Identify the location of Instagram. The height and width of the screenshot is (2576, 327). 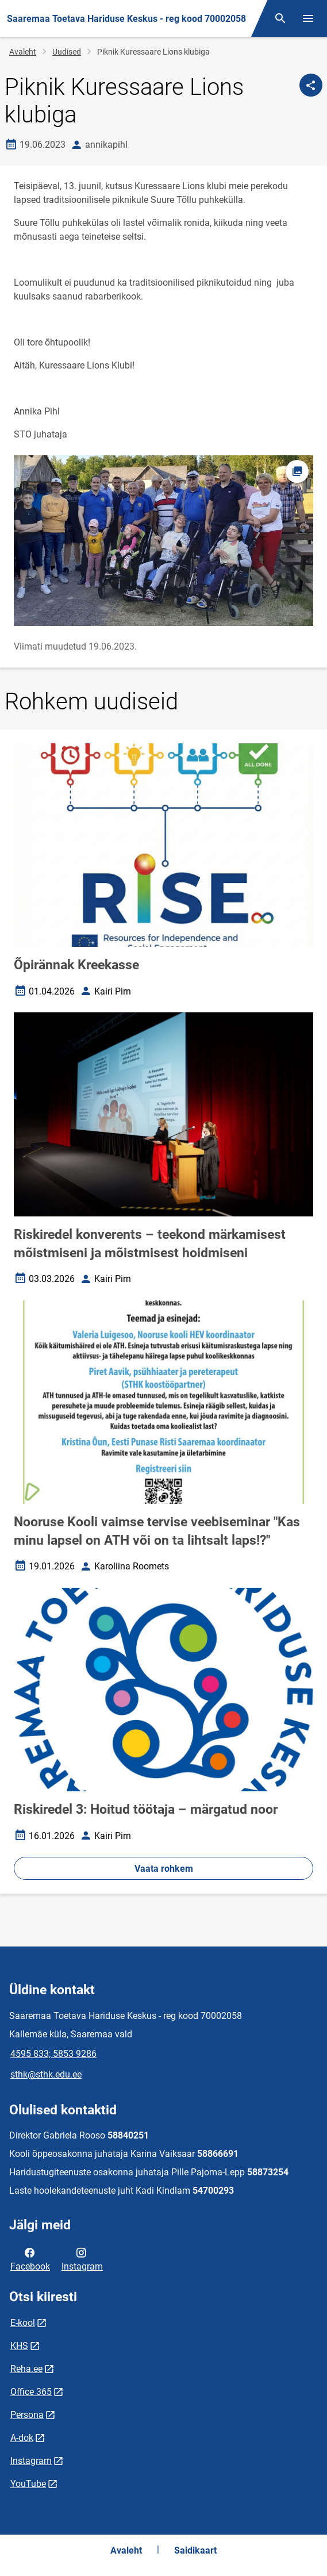
(82, 2258).